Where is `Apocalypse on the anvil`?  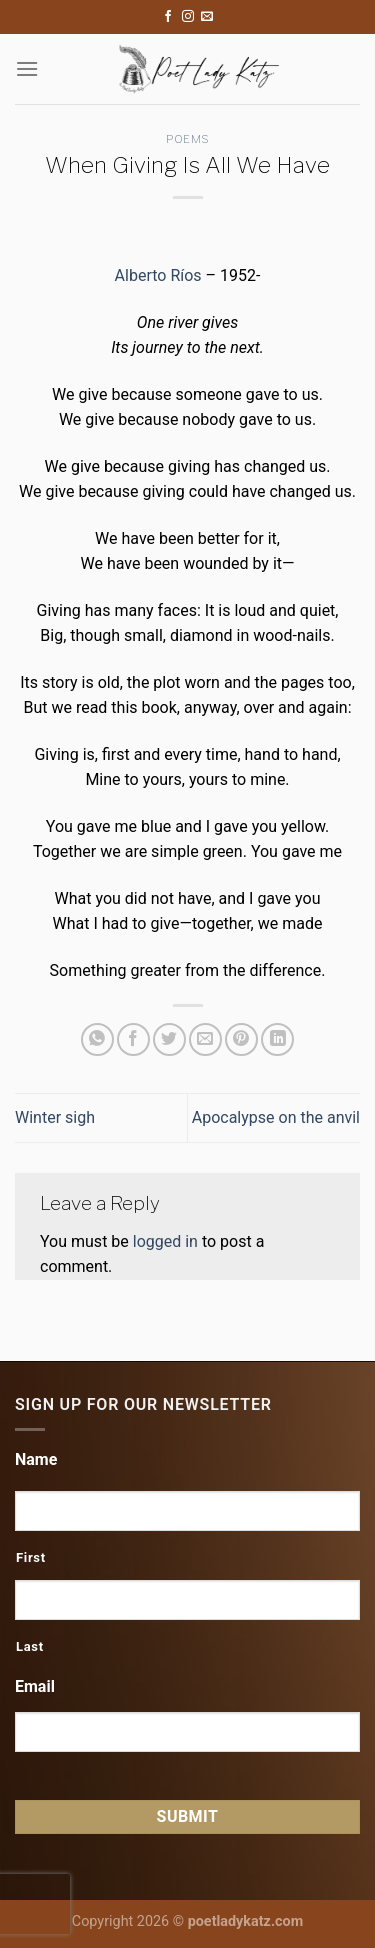
Apocalypse on the anvil is located at coordinates (276, 1117).